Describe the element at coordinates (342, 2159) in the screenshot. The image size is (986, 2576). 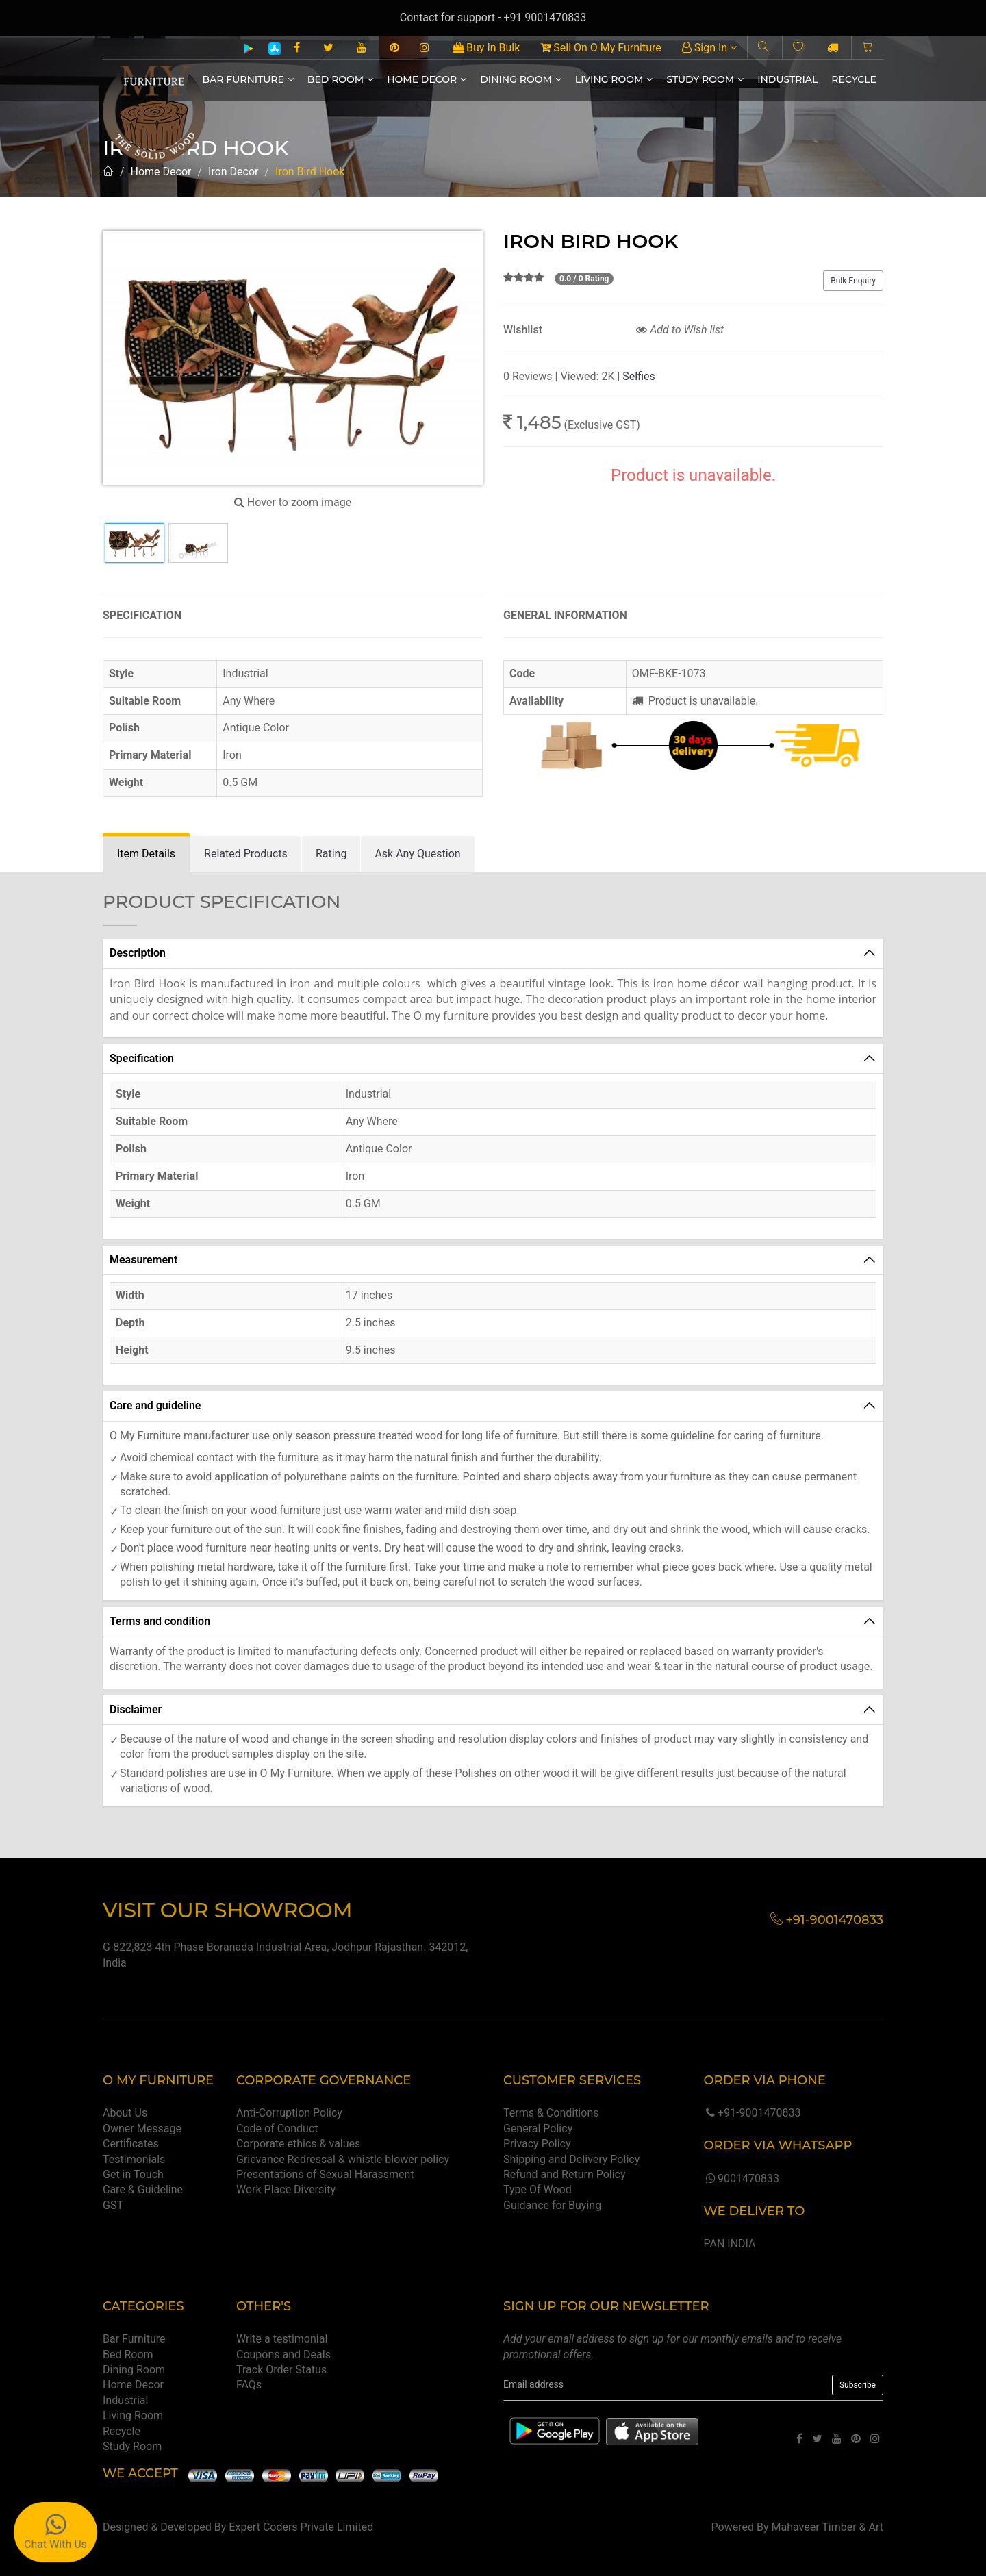
I see `Grievance Redressal & whistle blower policy` at that location.